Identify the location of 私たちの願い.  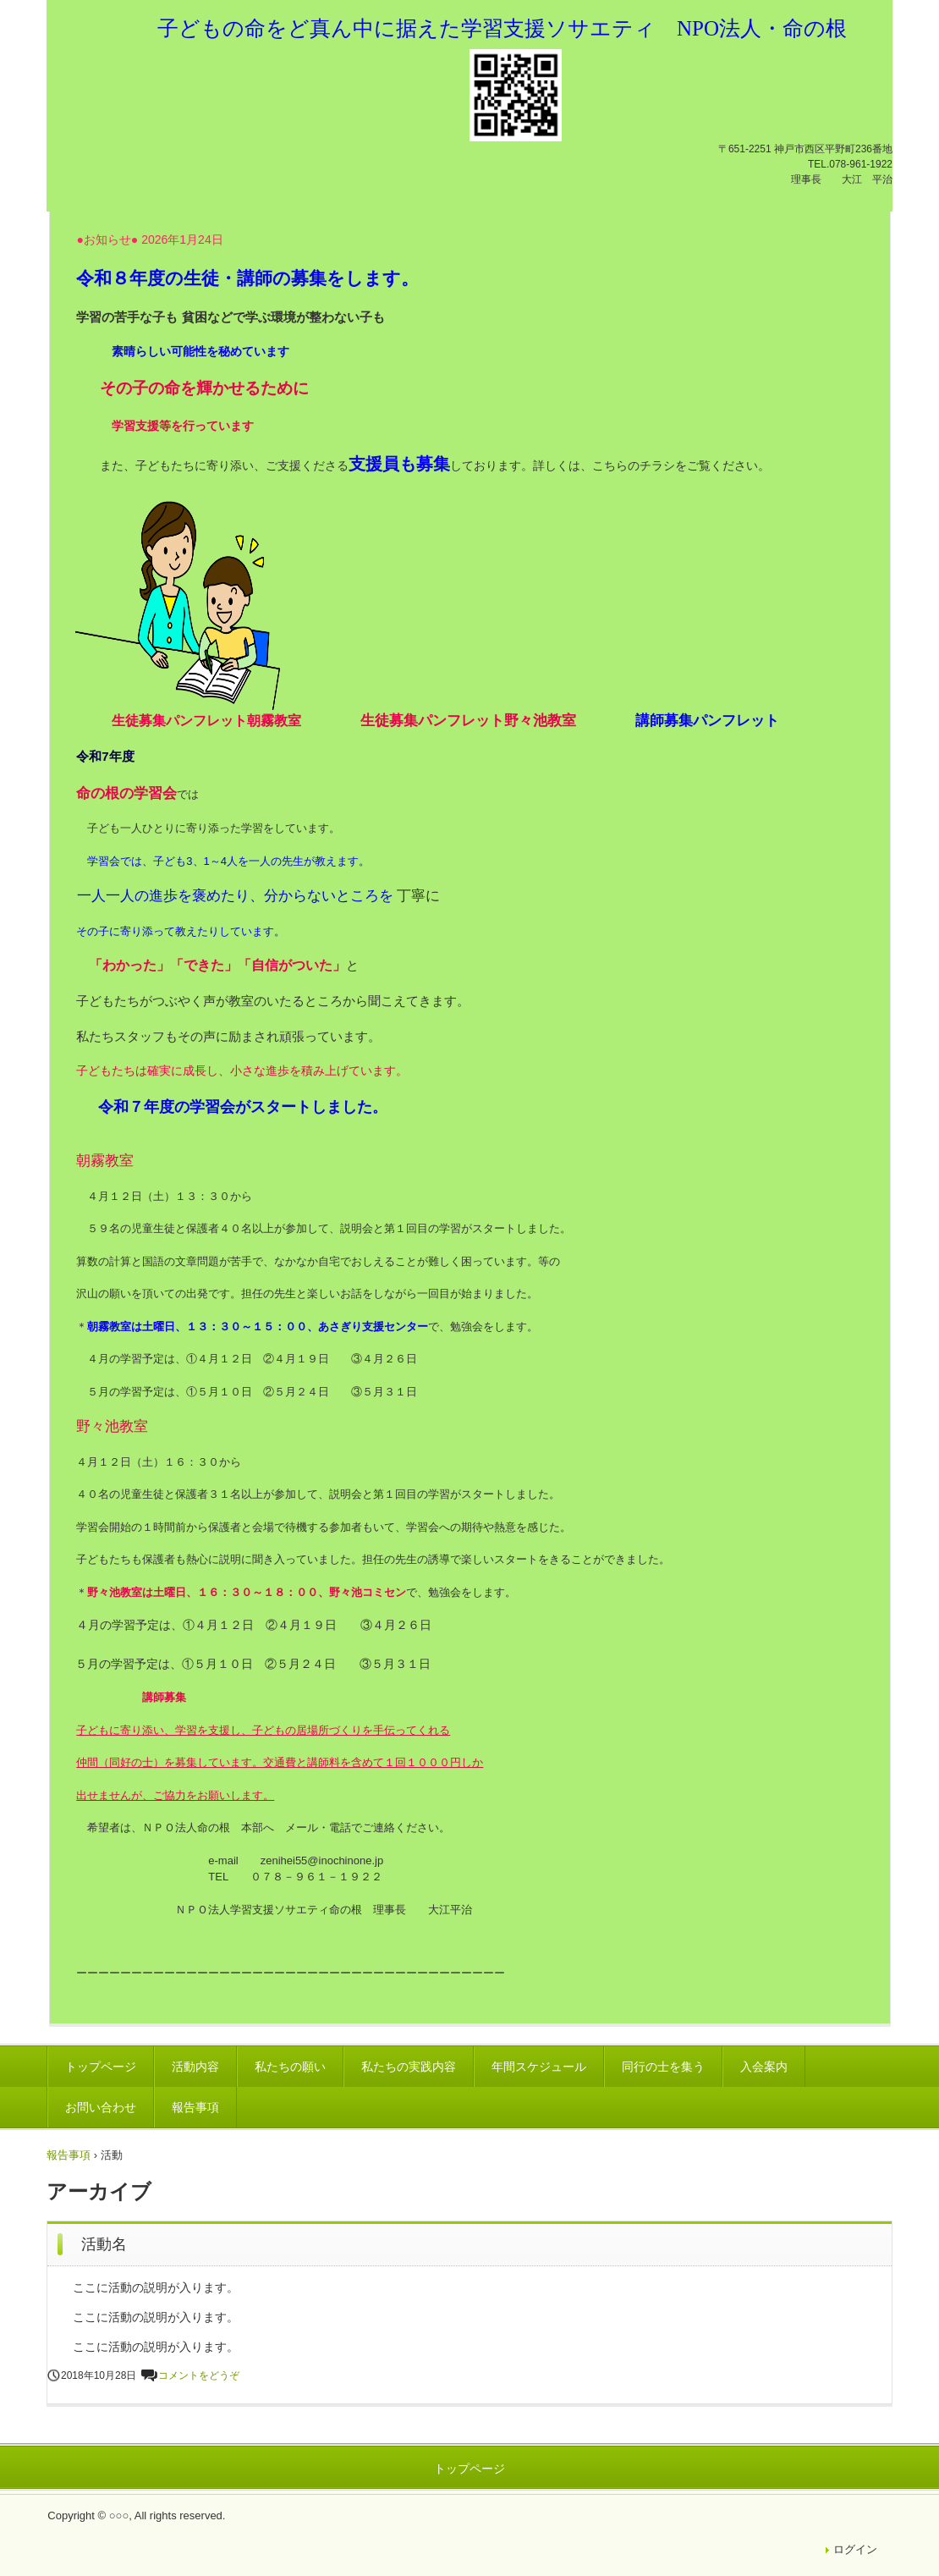
(290, 2066).